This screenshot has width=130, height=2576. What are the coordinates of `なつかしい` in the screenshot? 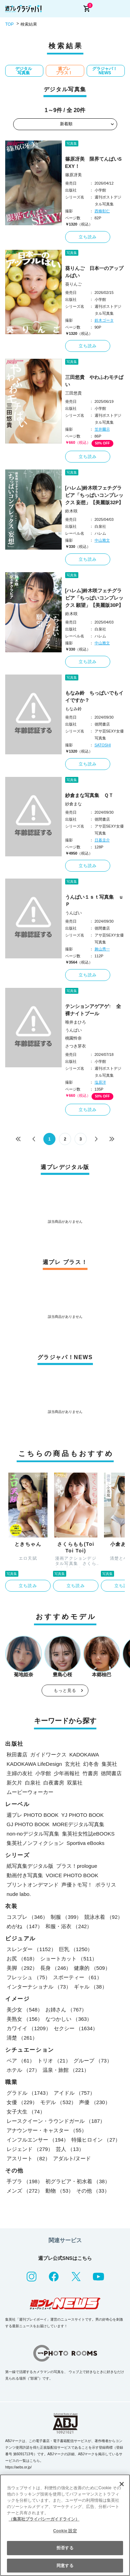 It's located at (68, 2019).